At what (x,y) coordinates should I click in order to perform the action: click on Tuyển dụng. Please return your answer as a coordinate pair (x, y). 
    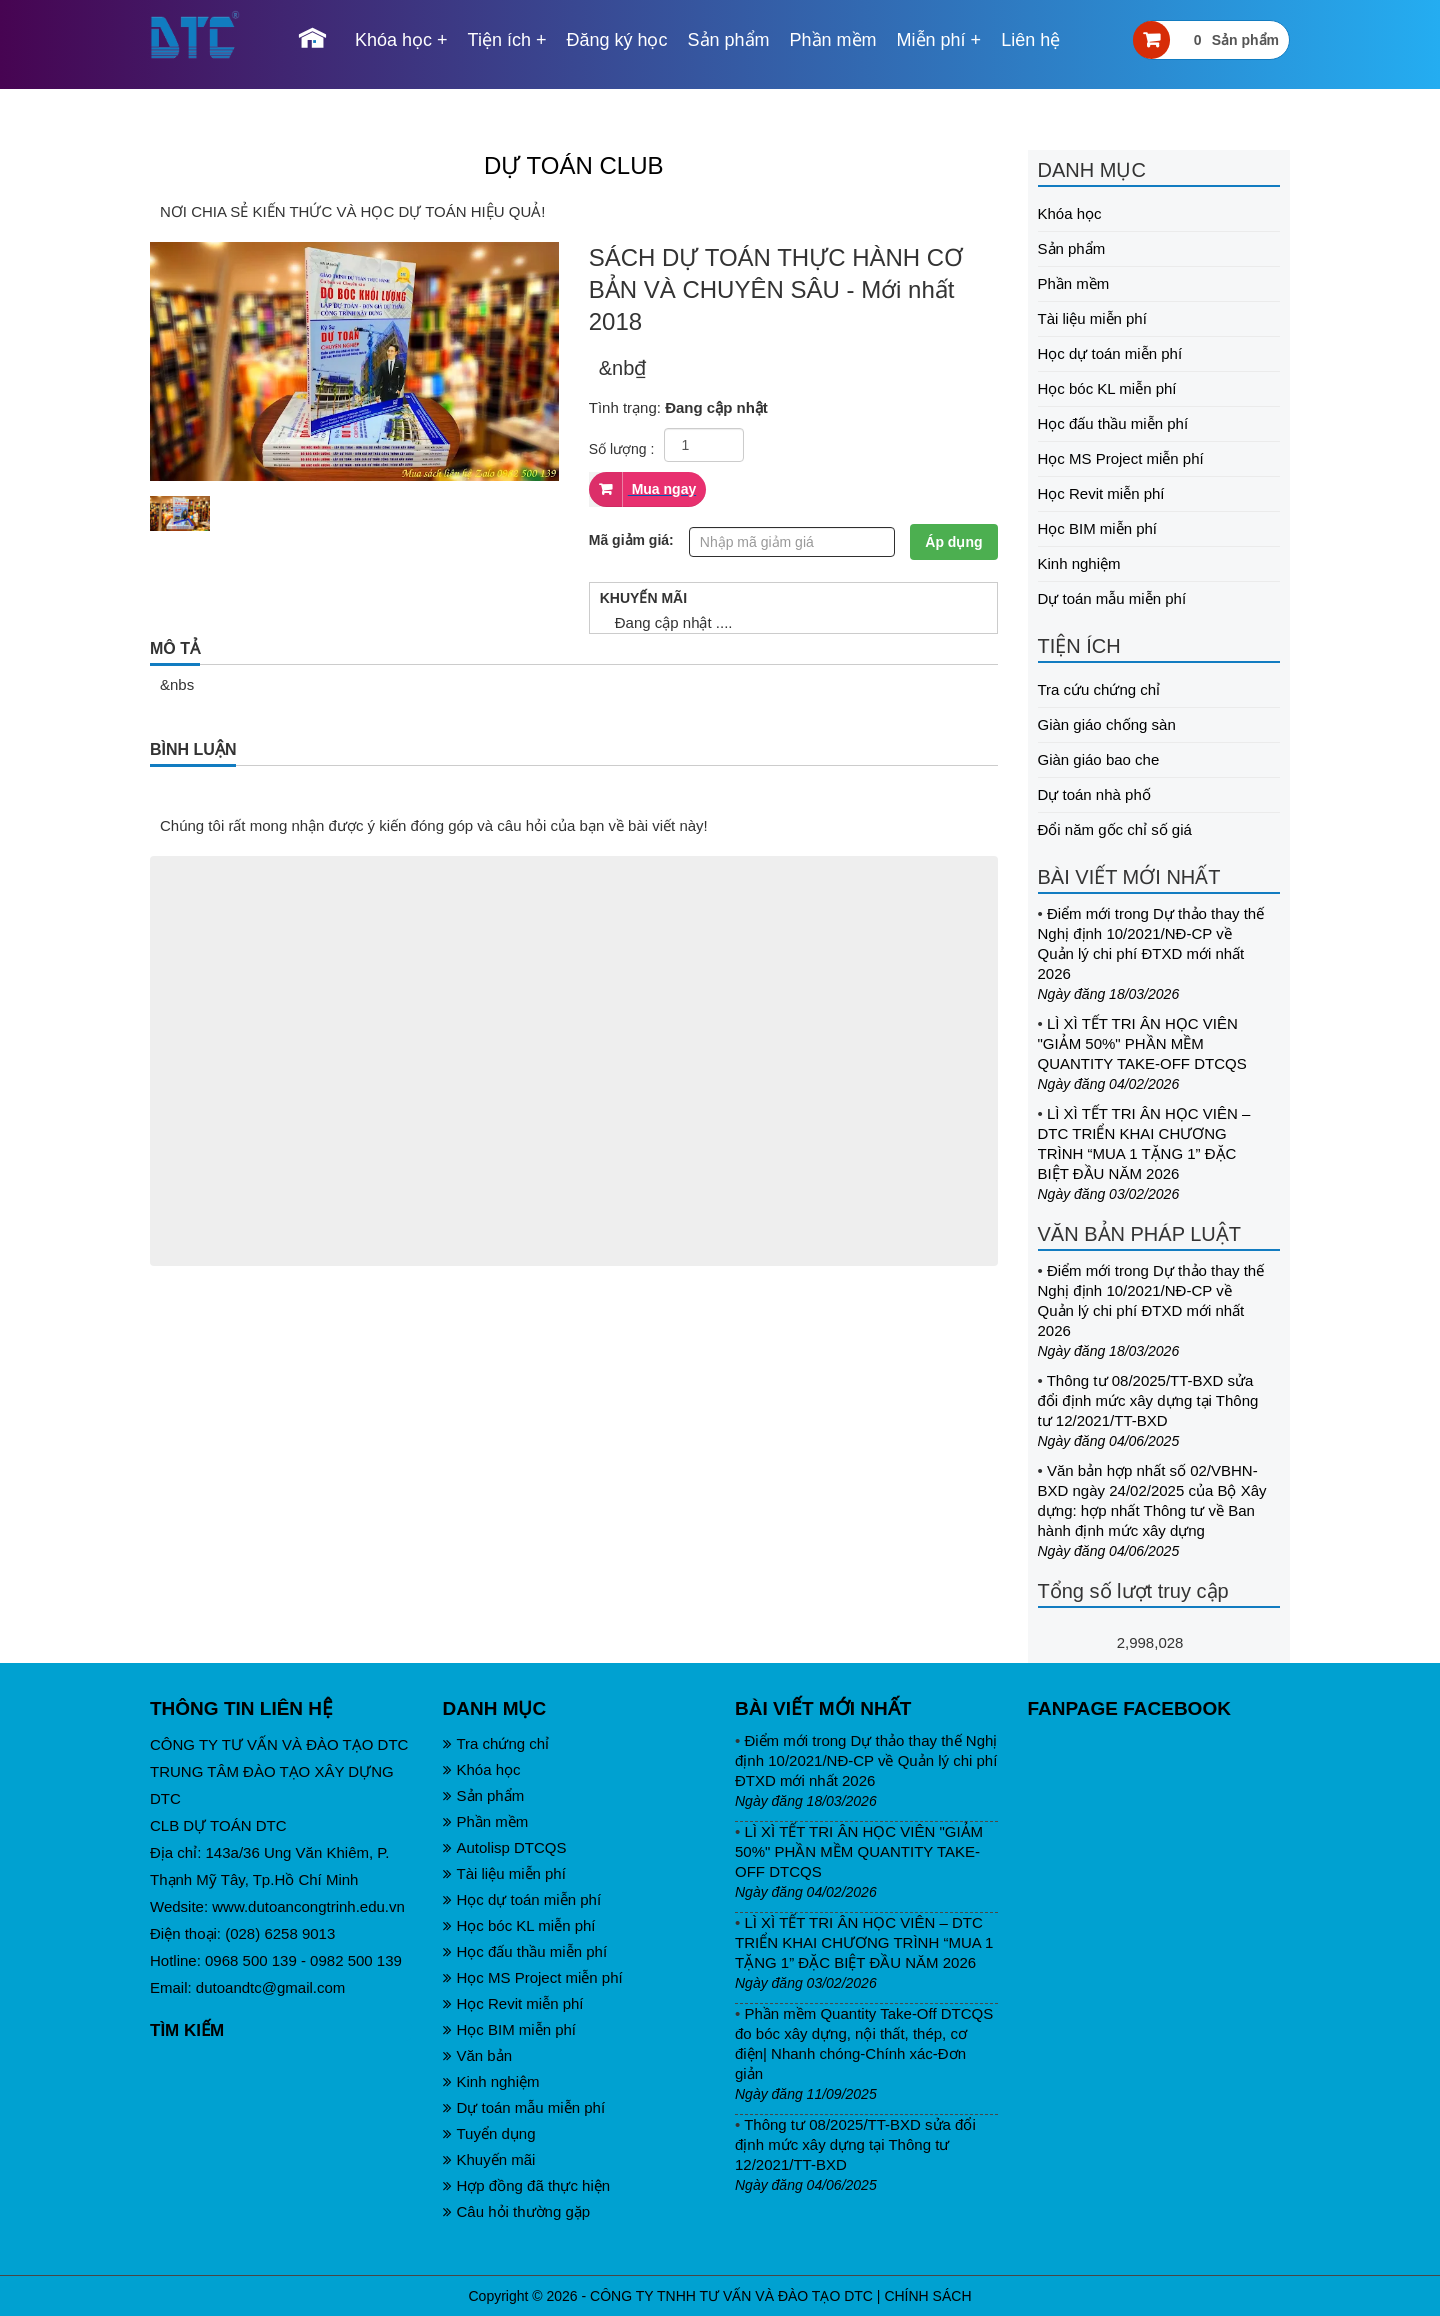
    Looking at the image, I should click on (489, 2133).